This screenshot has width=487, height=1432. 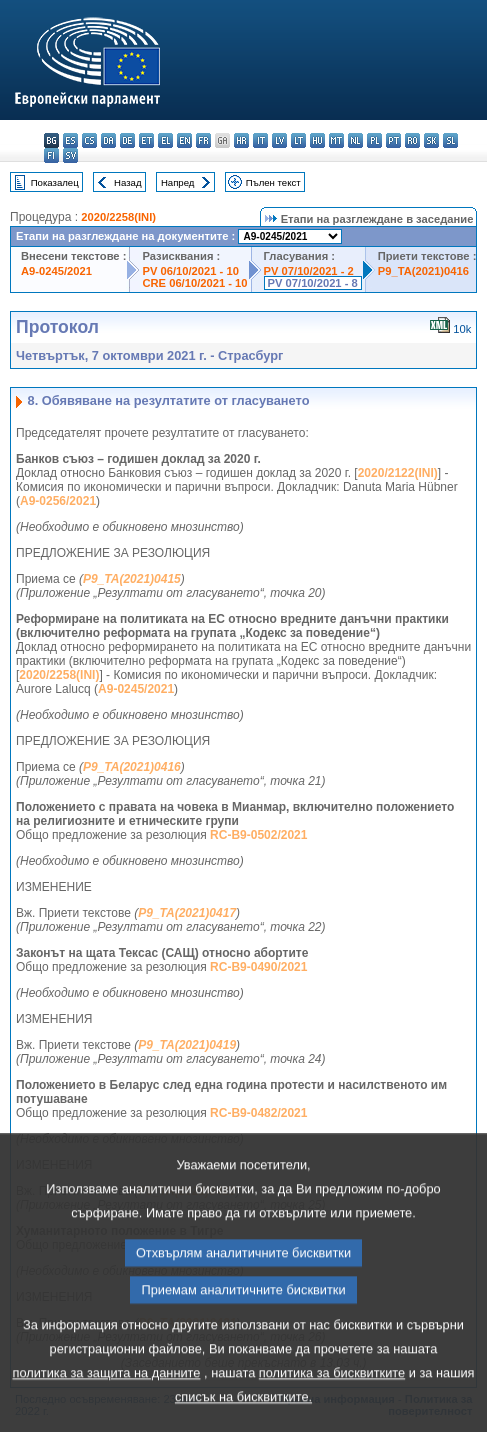 What do you see at coordinates (431, 140) in the screenshot?
I see `sk - slovenčina` at bounding box center [431, 140].